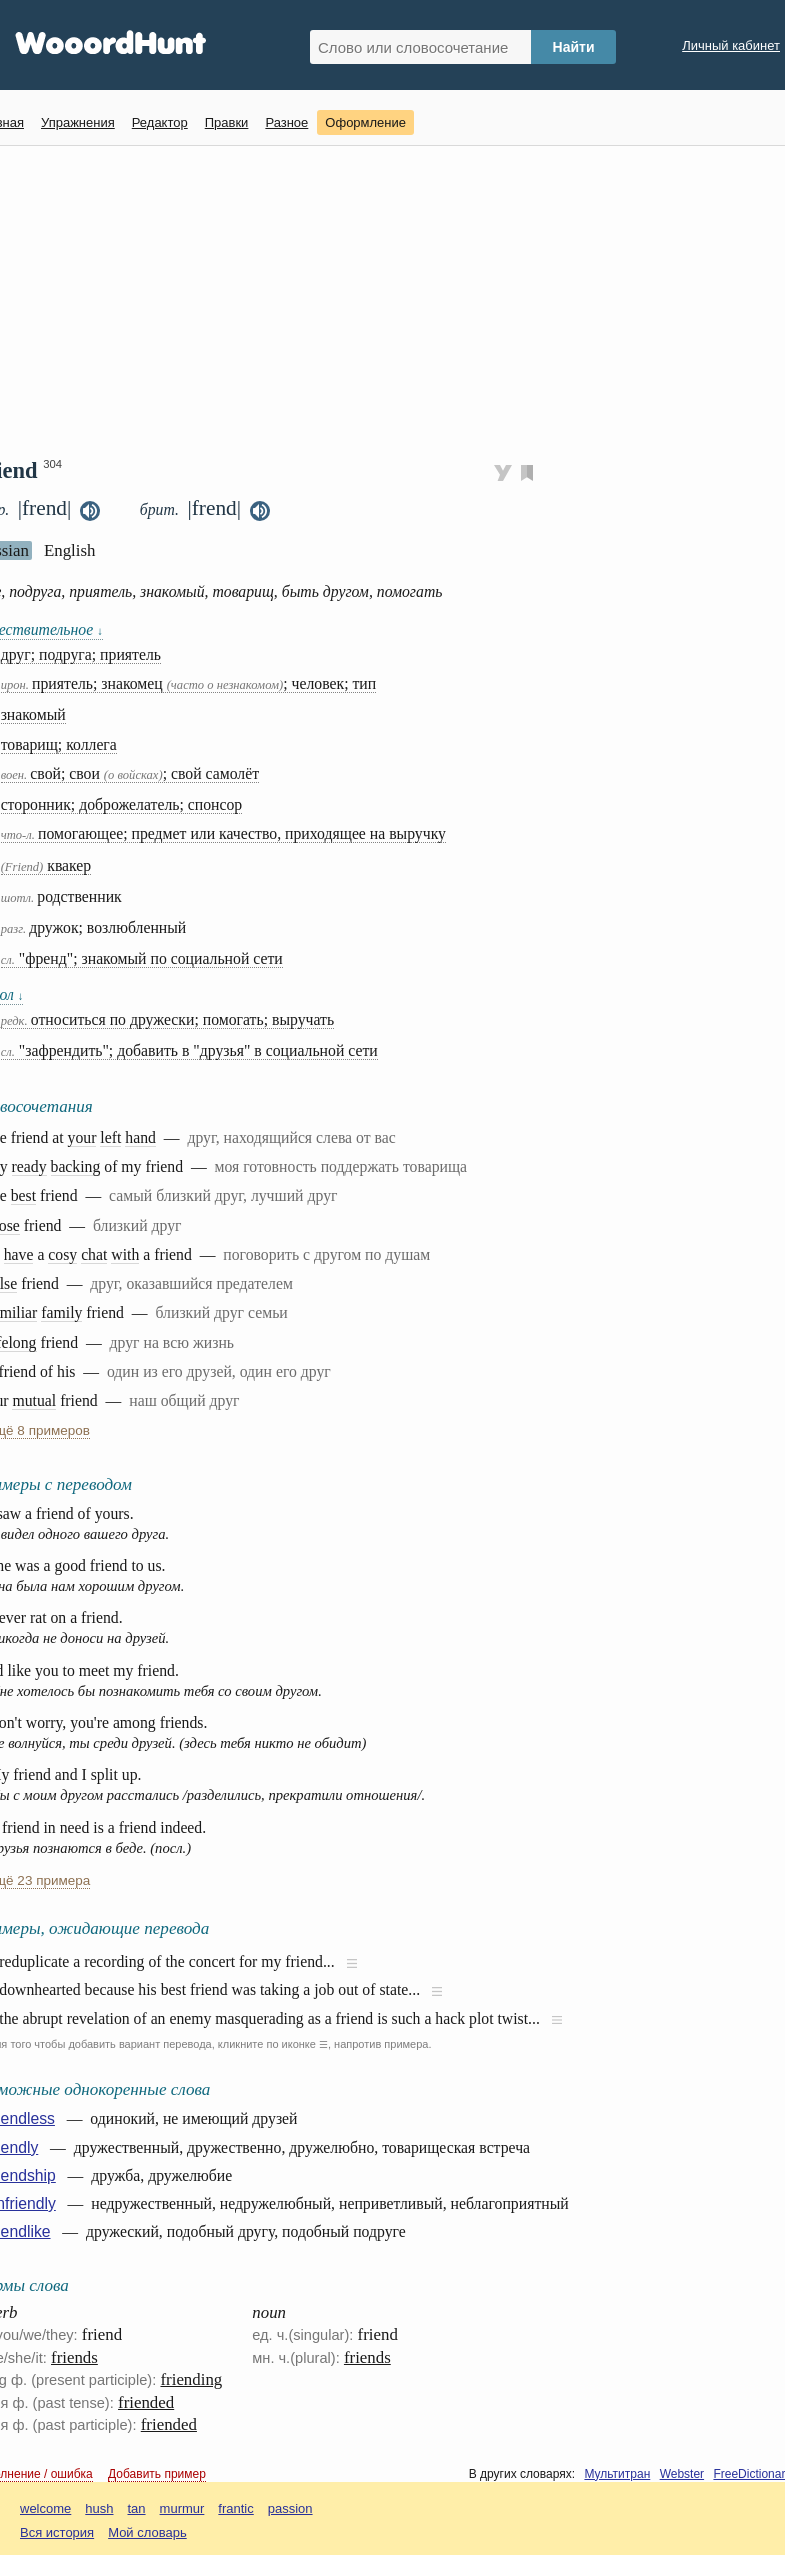 Image resolution: width=785 pixels, height=2555 pixels. Describe the element at coordinates (122, 804) in the screenshot. I see `сторонник; доброжелатель; спонсор` at that location.